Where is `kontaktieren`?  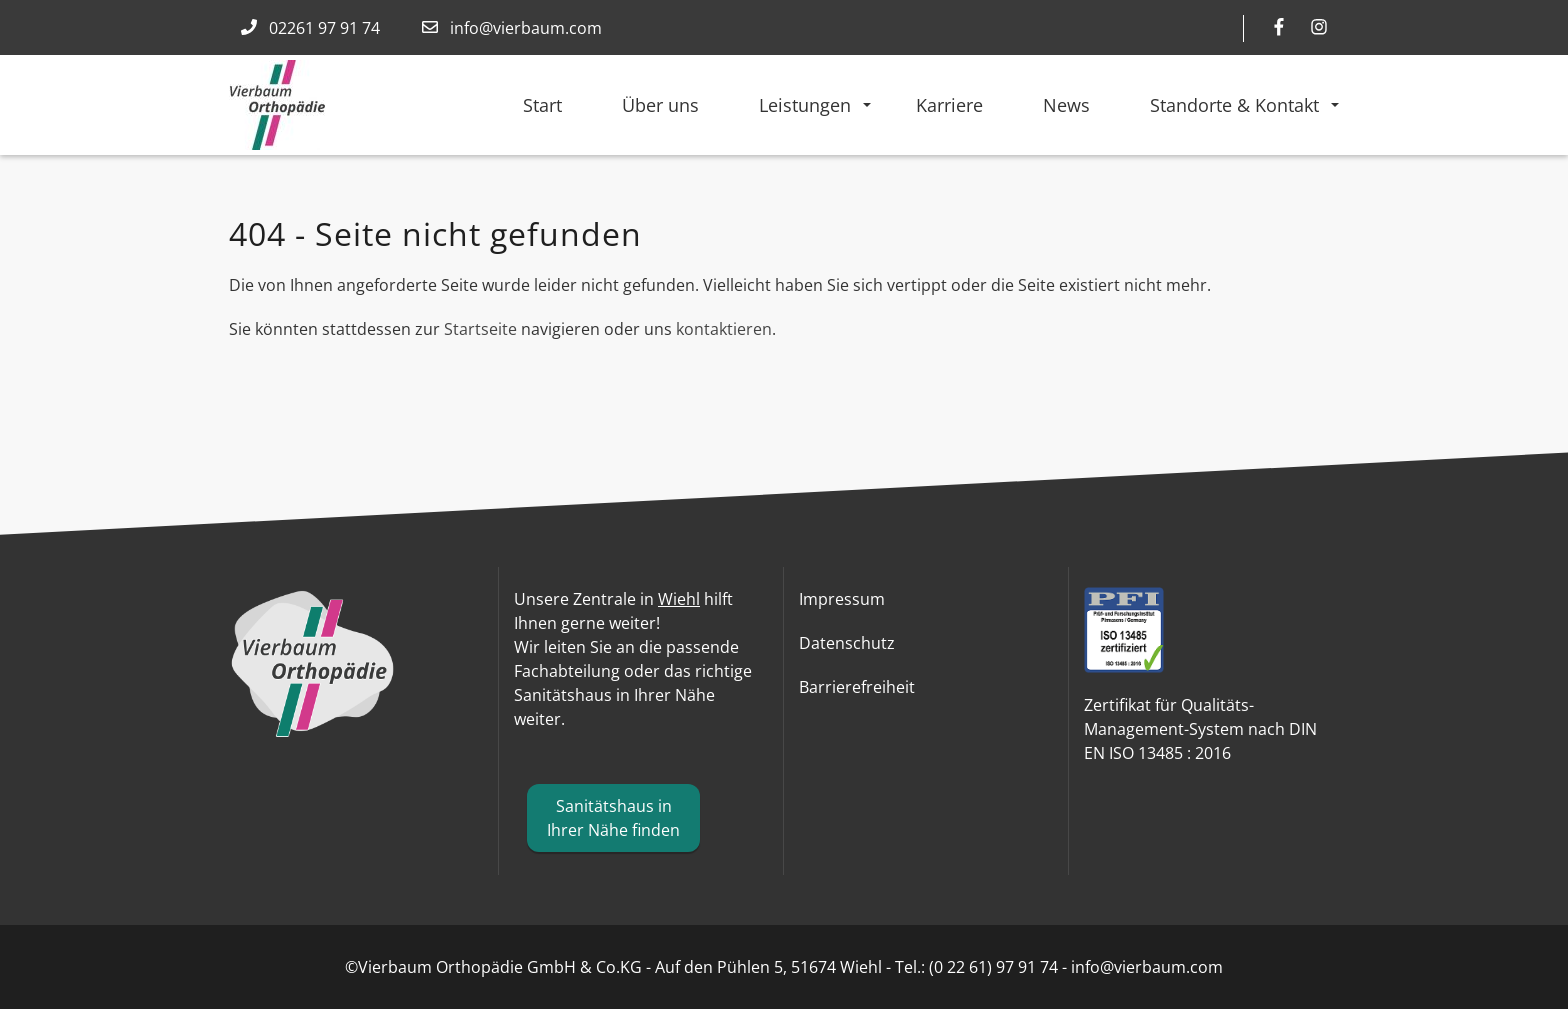
kontaktieren is located at coordinates (724, 329).